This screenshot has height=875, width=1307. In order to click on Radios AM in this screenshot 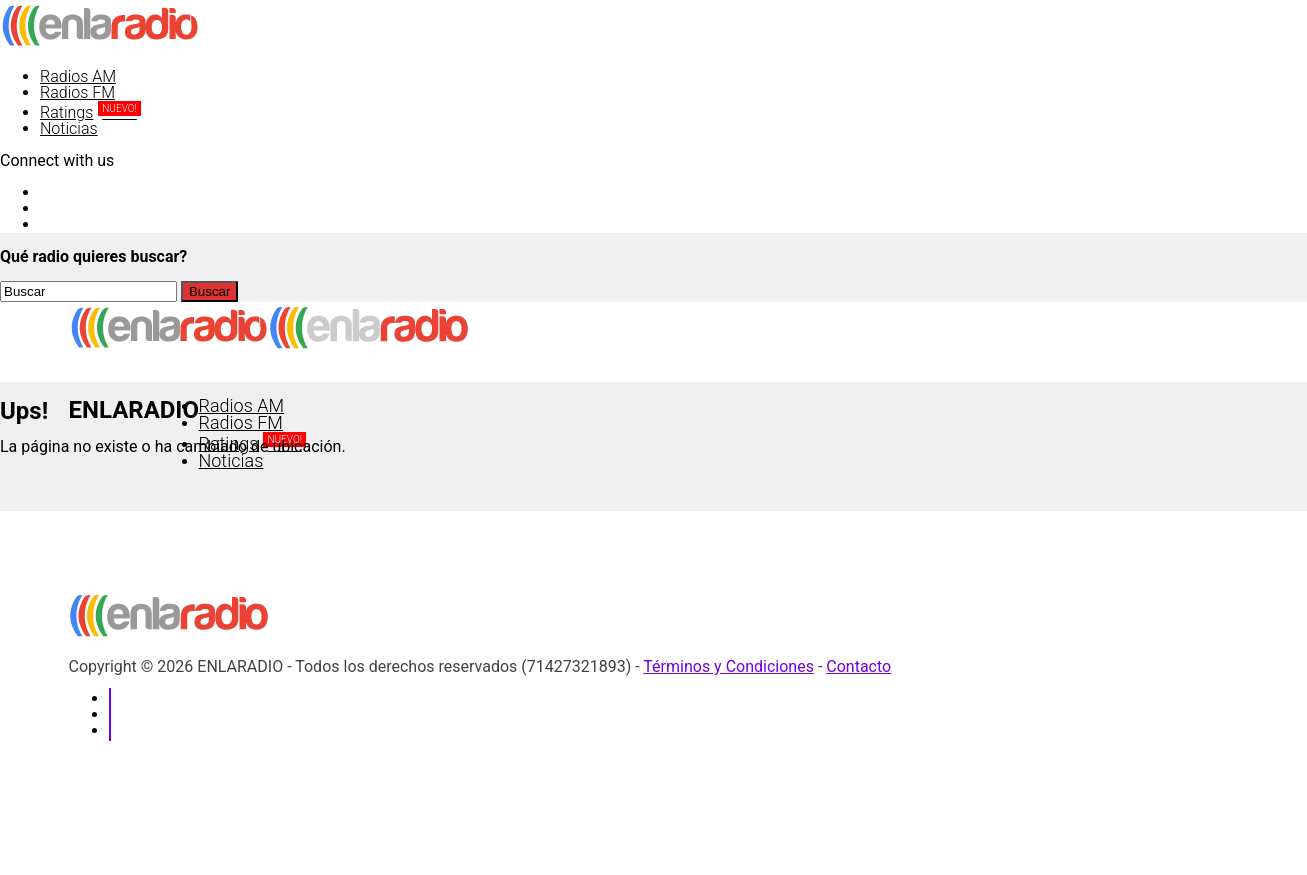, I will do `click(78, 76)`.